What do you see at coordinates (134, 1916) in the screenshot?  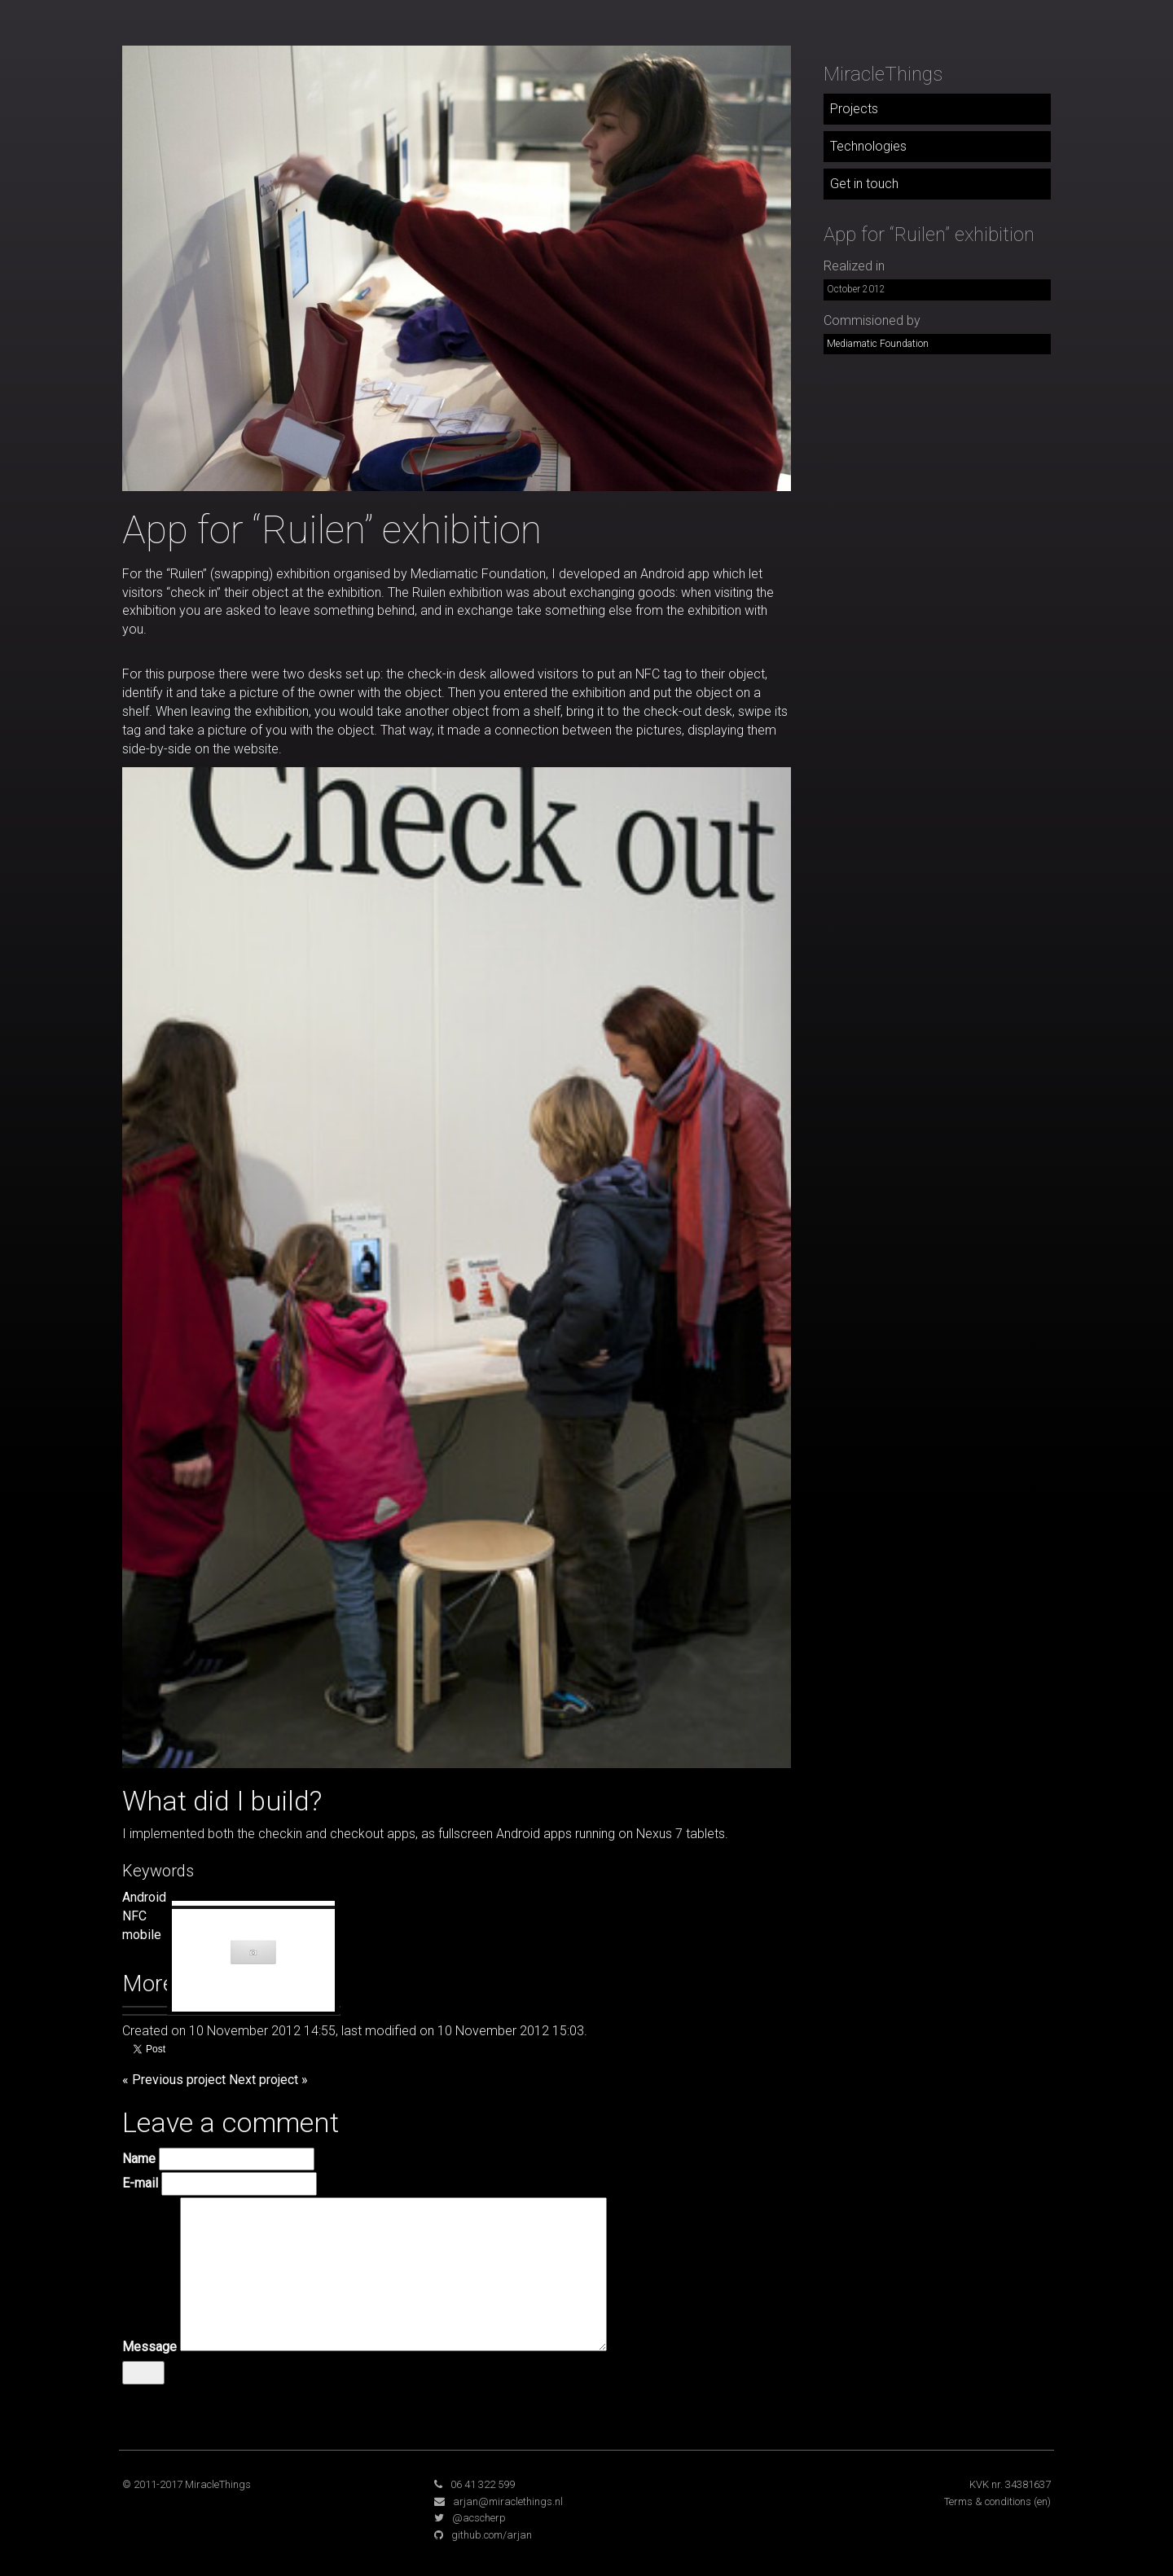 I see `NFC` at bounding box center [134, 1916].